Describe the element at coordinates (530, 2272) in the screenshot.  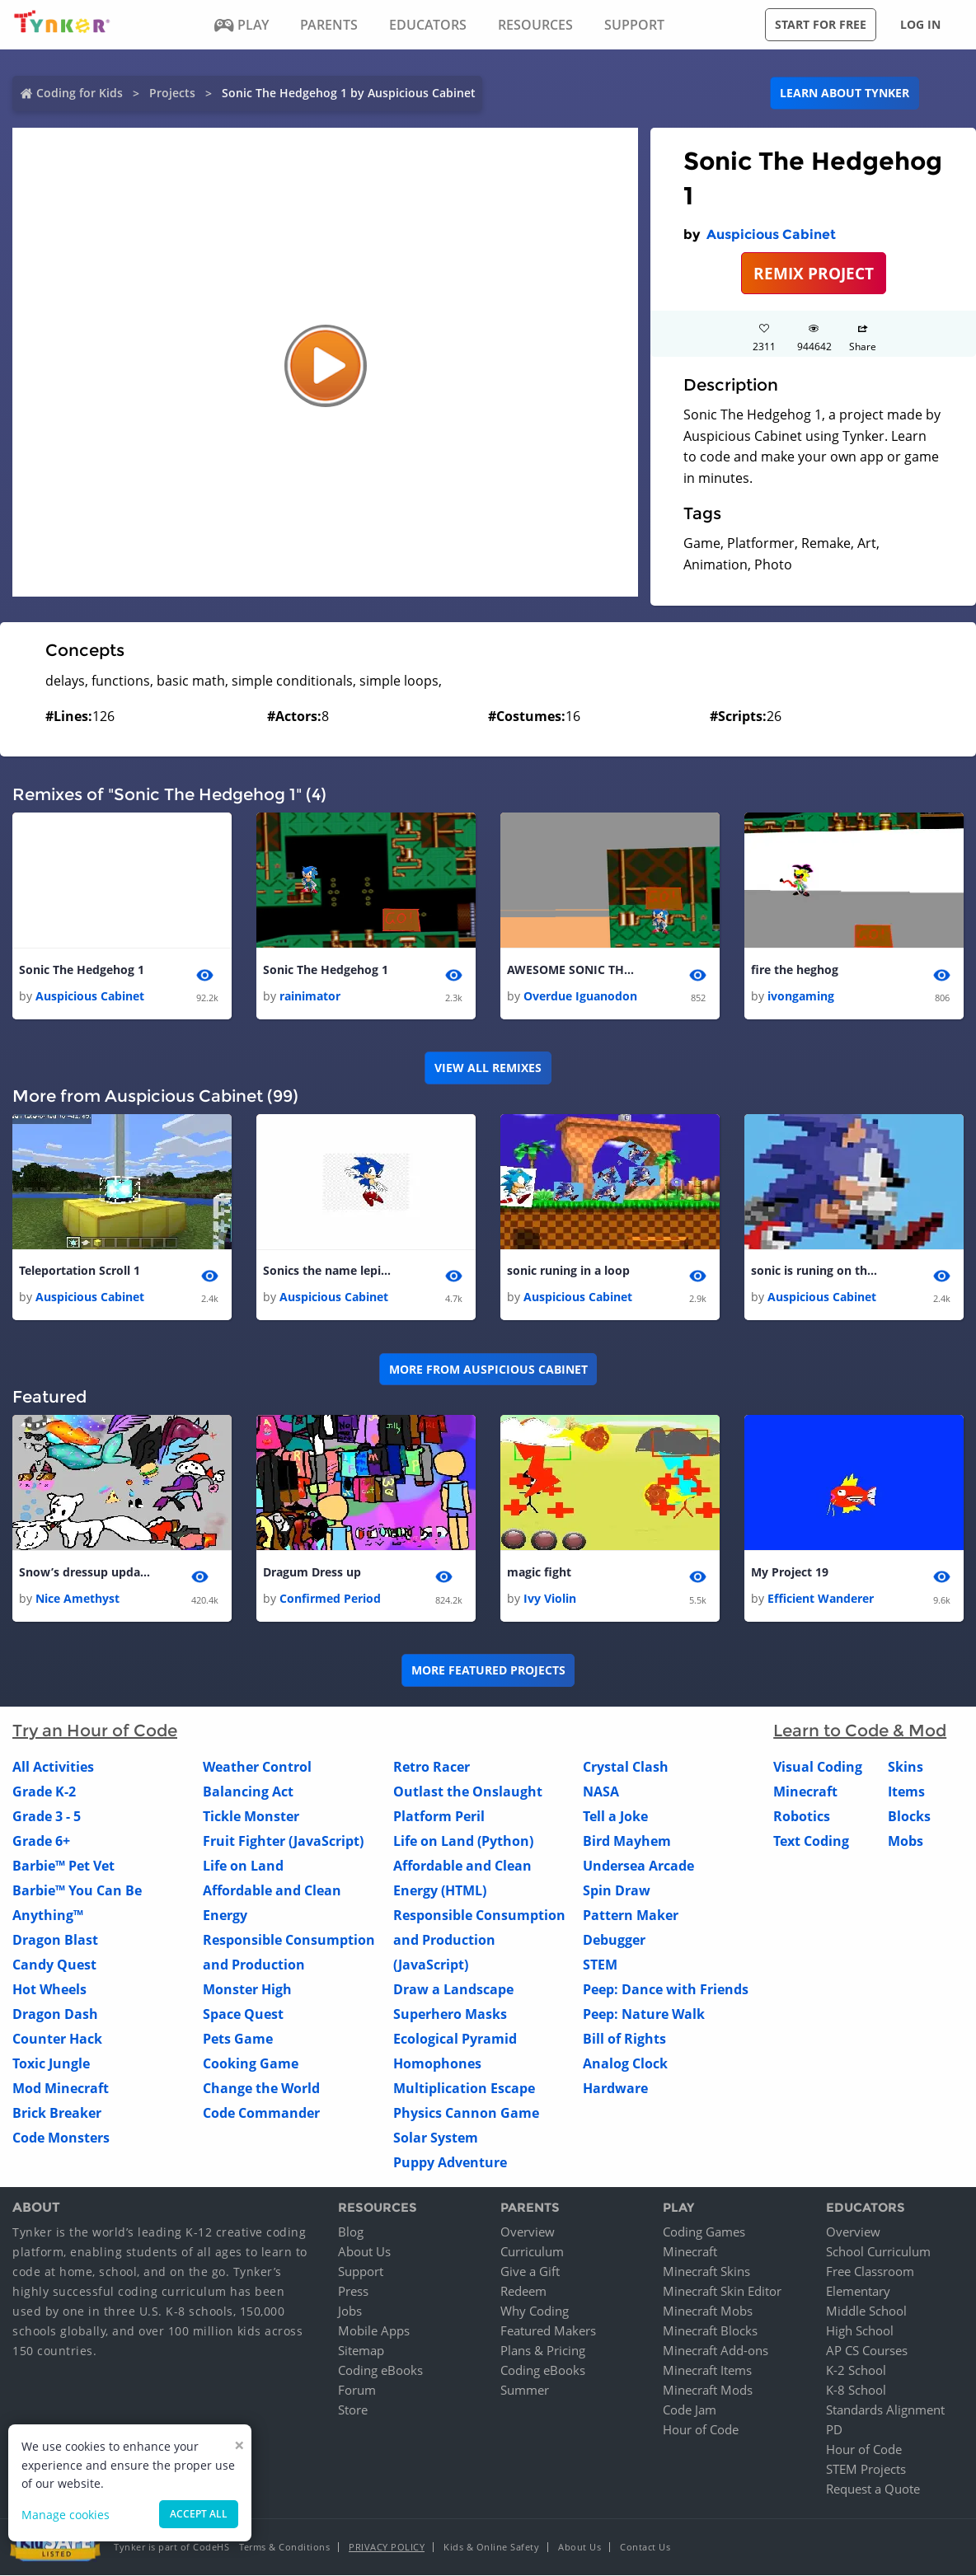
I see `Give a Gift` at that location.